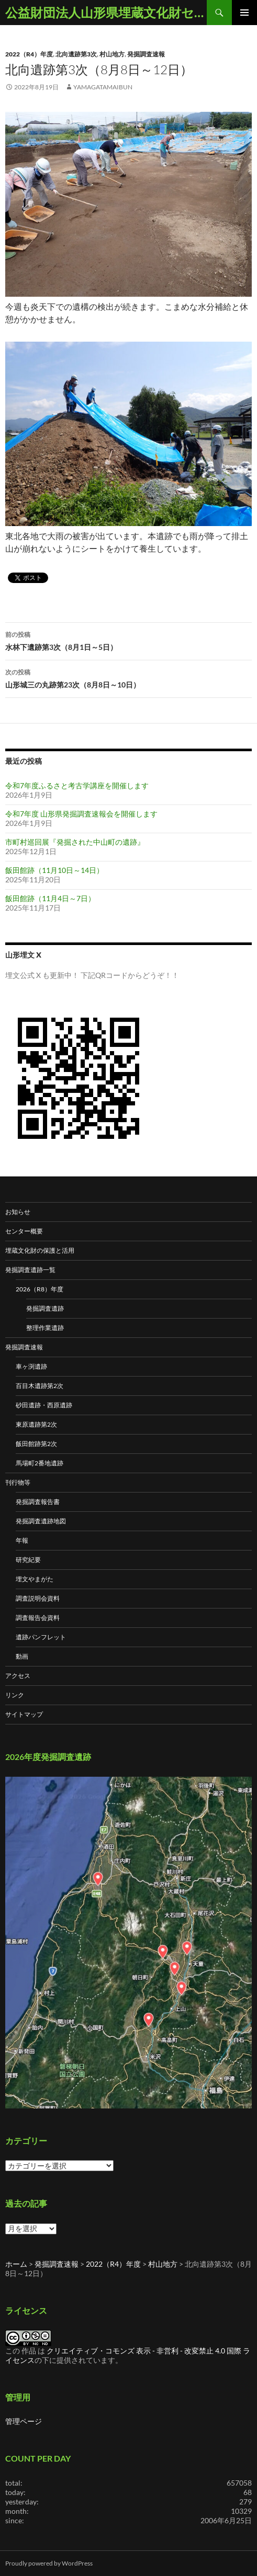  Describe the element at coordinates (38, 1598) in the screenshot. I see `調査説明会資料` at that location.